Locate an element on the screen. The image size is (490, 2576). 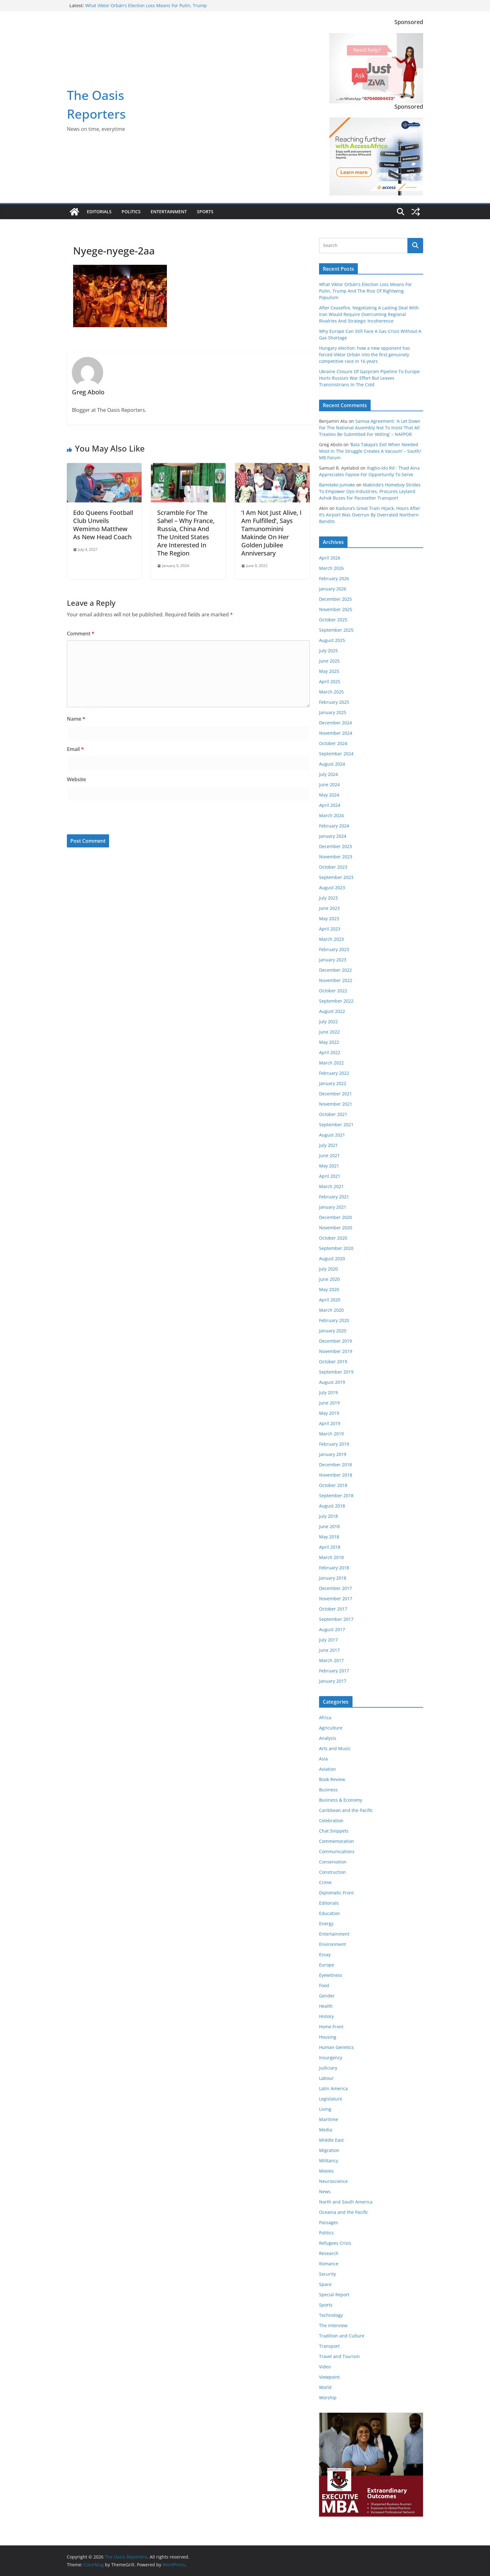
August 2024 is located at coordinates (332, 764).